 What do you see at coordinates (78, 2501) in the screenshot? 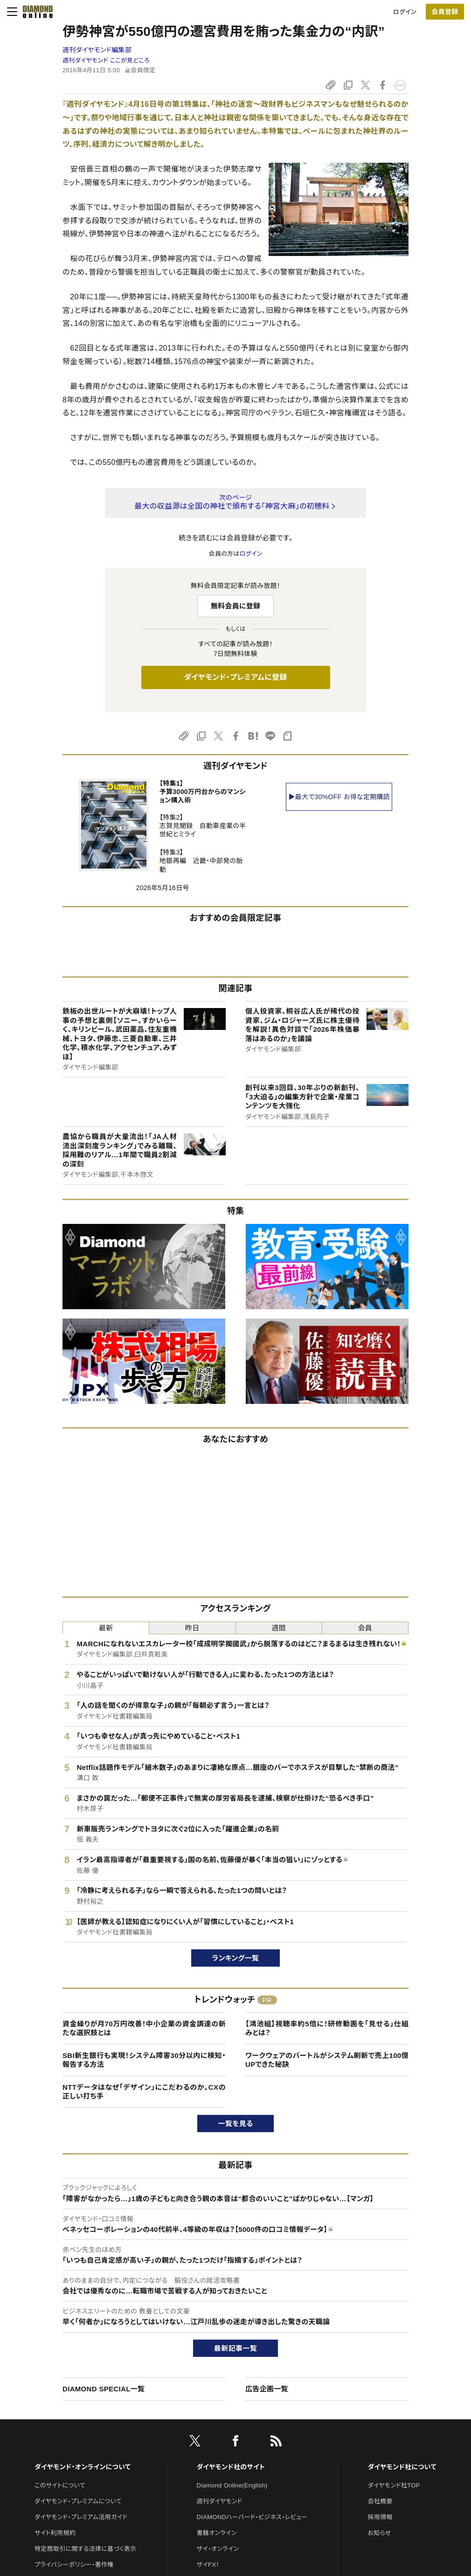
I see `ダイヤモンド・プレミアムについて` at bounding box center [78, 2501].